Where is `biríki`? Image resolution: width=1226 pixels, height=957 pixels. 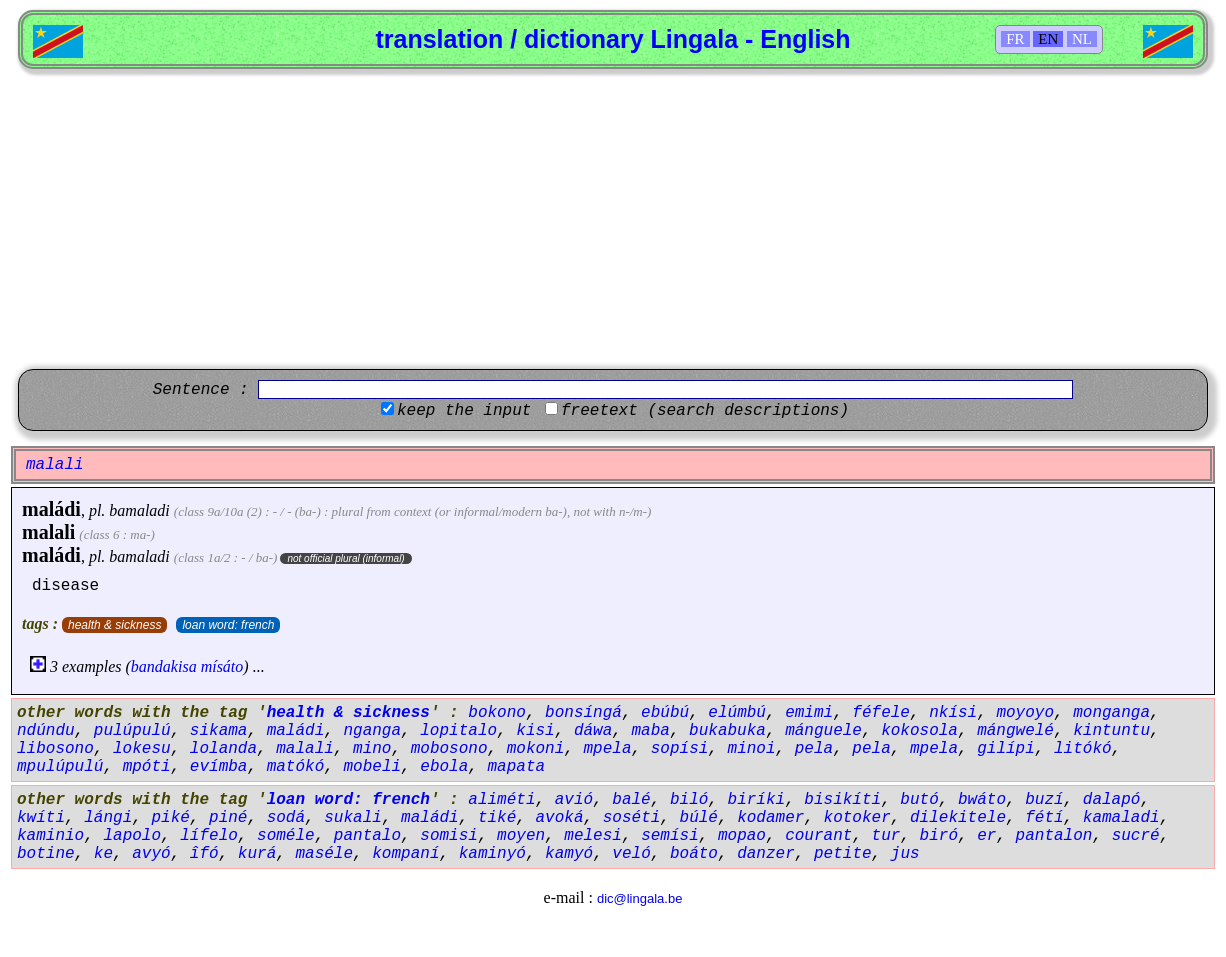
biríki is located at coordinates (757, 800).